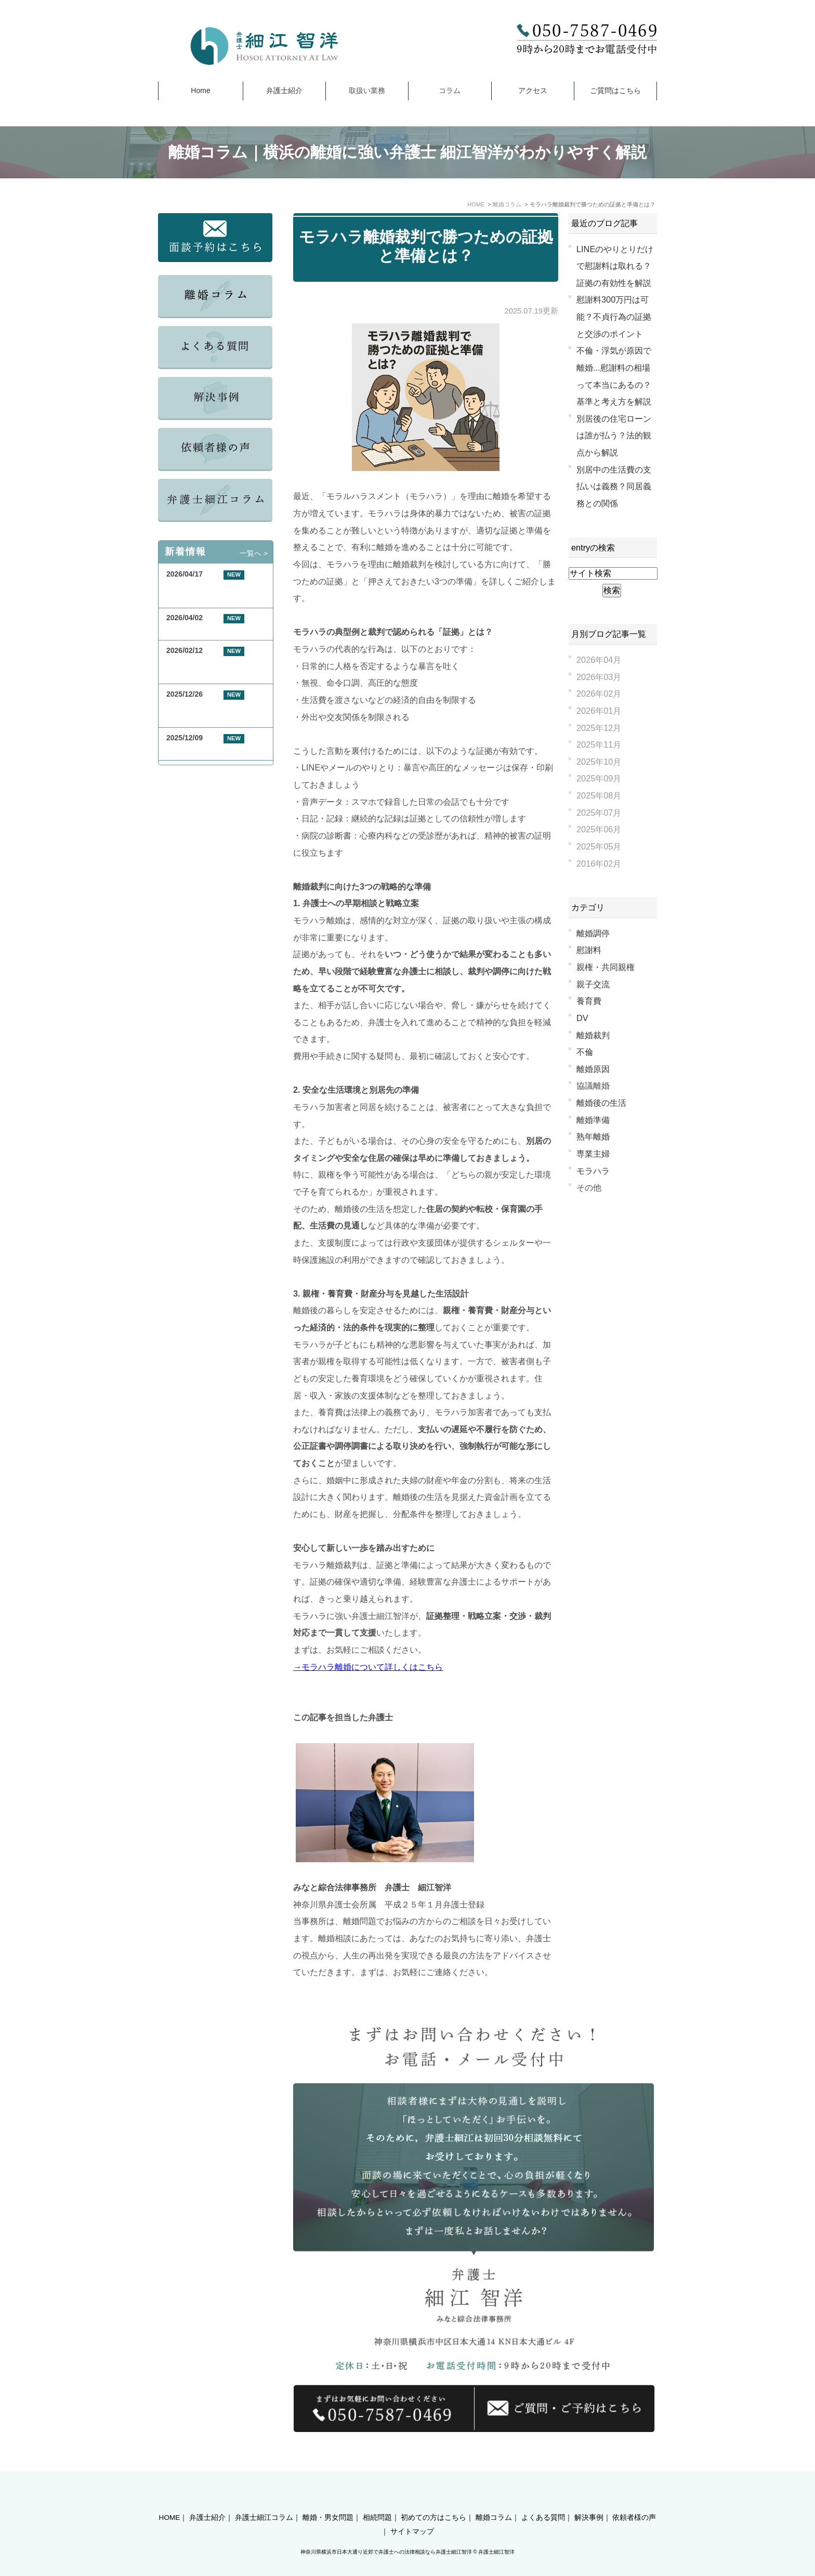 The image size is (815, 2576). I want to click on 相続問題, so click(377, 2499).